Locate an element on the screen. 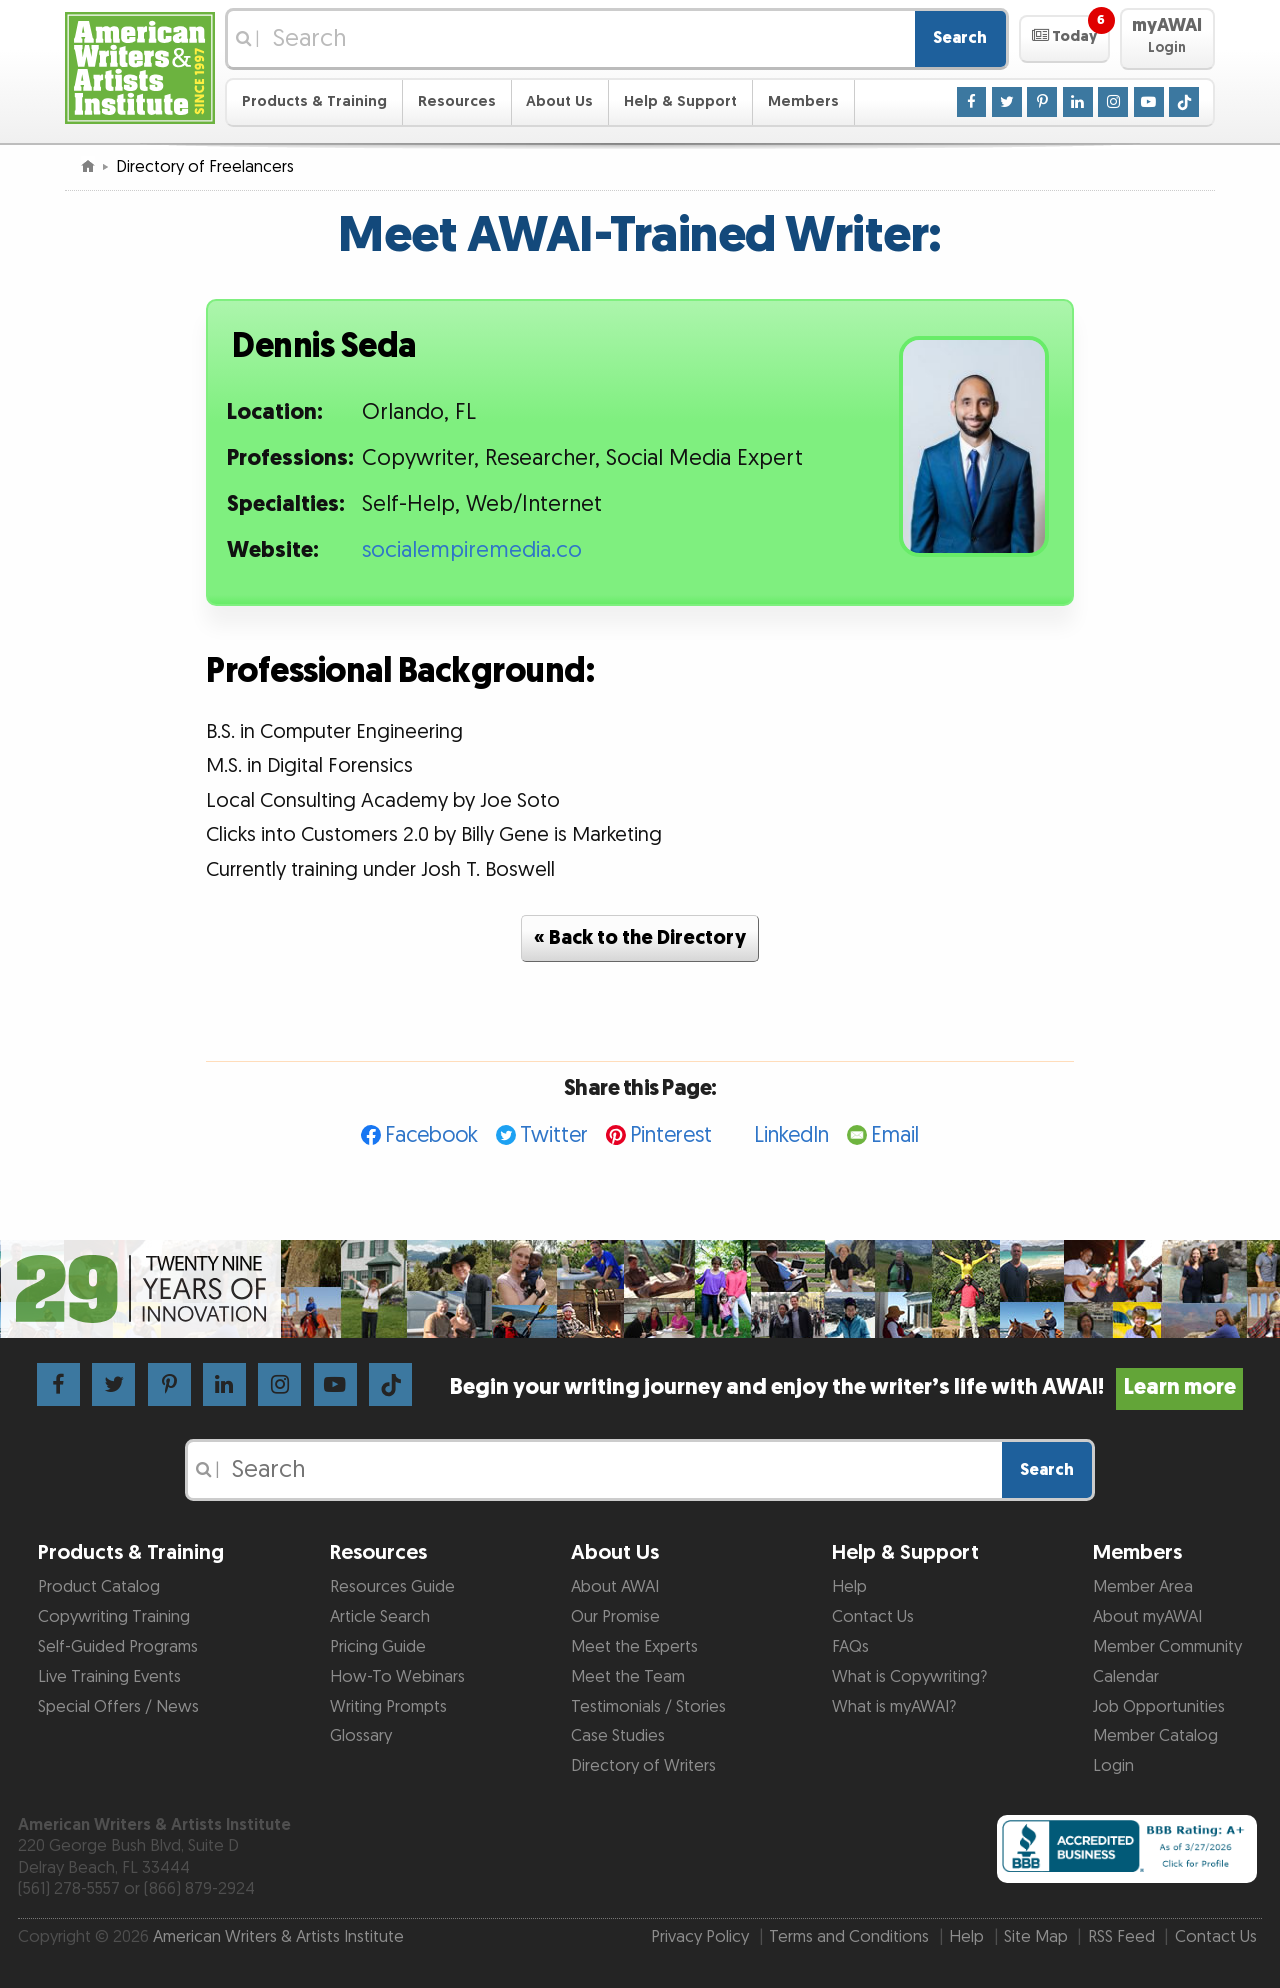 This screenshot has width=1280, height=1988. Facebook is located at coordinates (431, 1135).